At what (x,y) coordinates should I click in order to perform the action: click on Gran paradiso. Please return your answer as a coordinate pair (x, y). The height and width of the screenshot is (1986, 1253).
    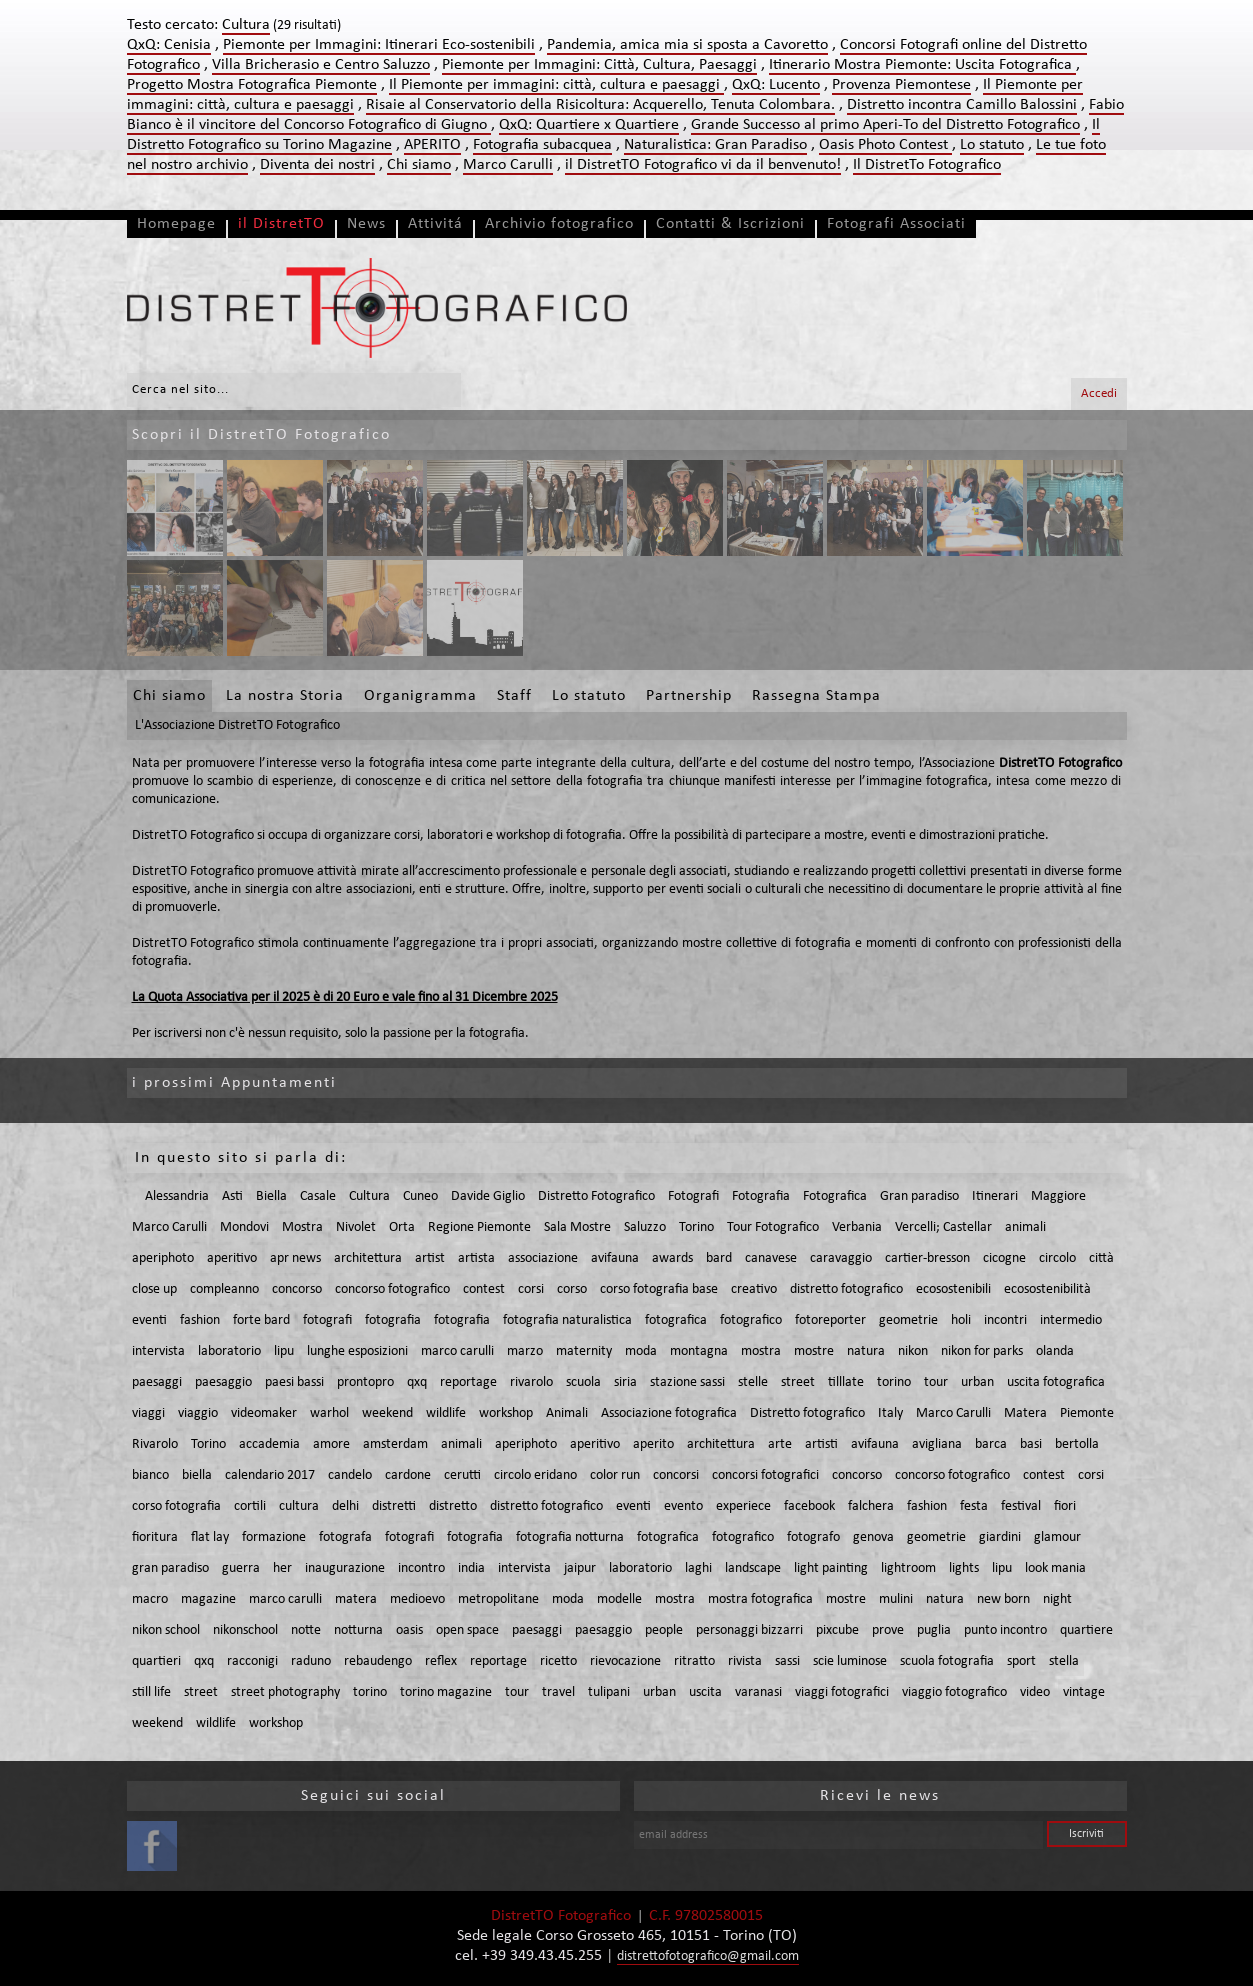
    Looking at the image, I should click on (919, 1196).